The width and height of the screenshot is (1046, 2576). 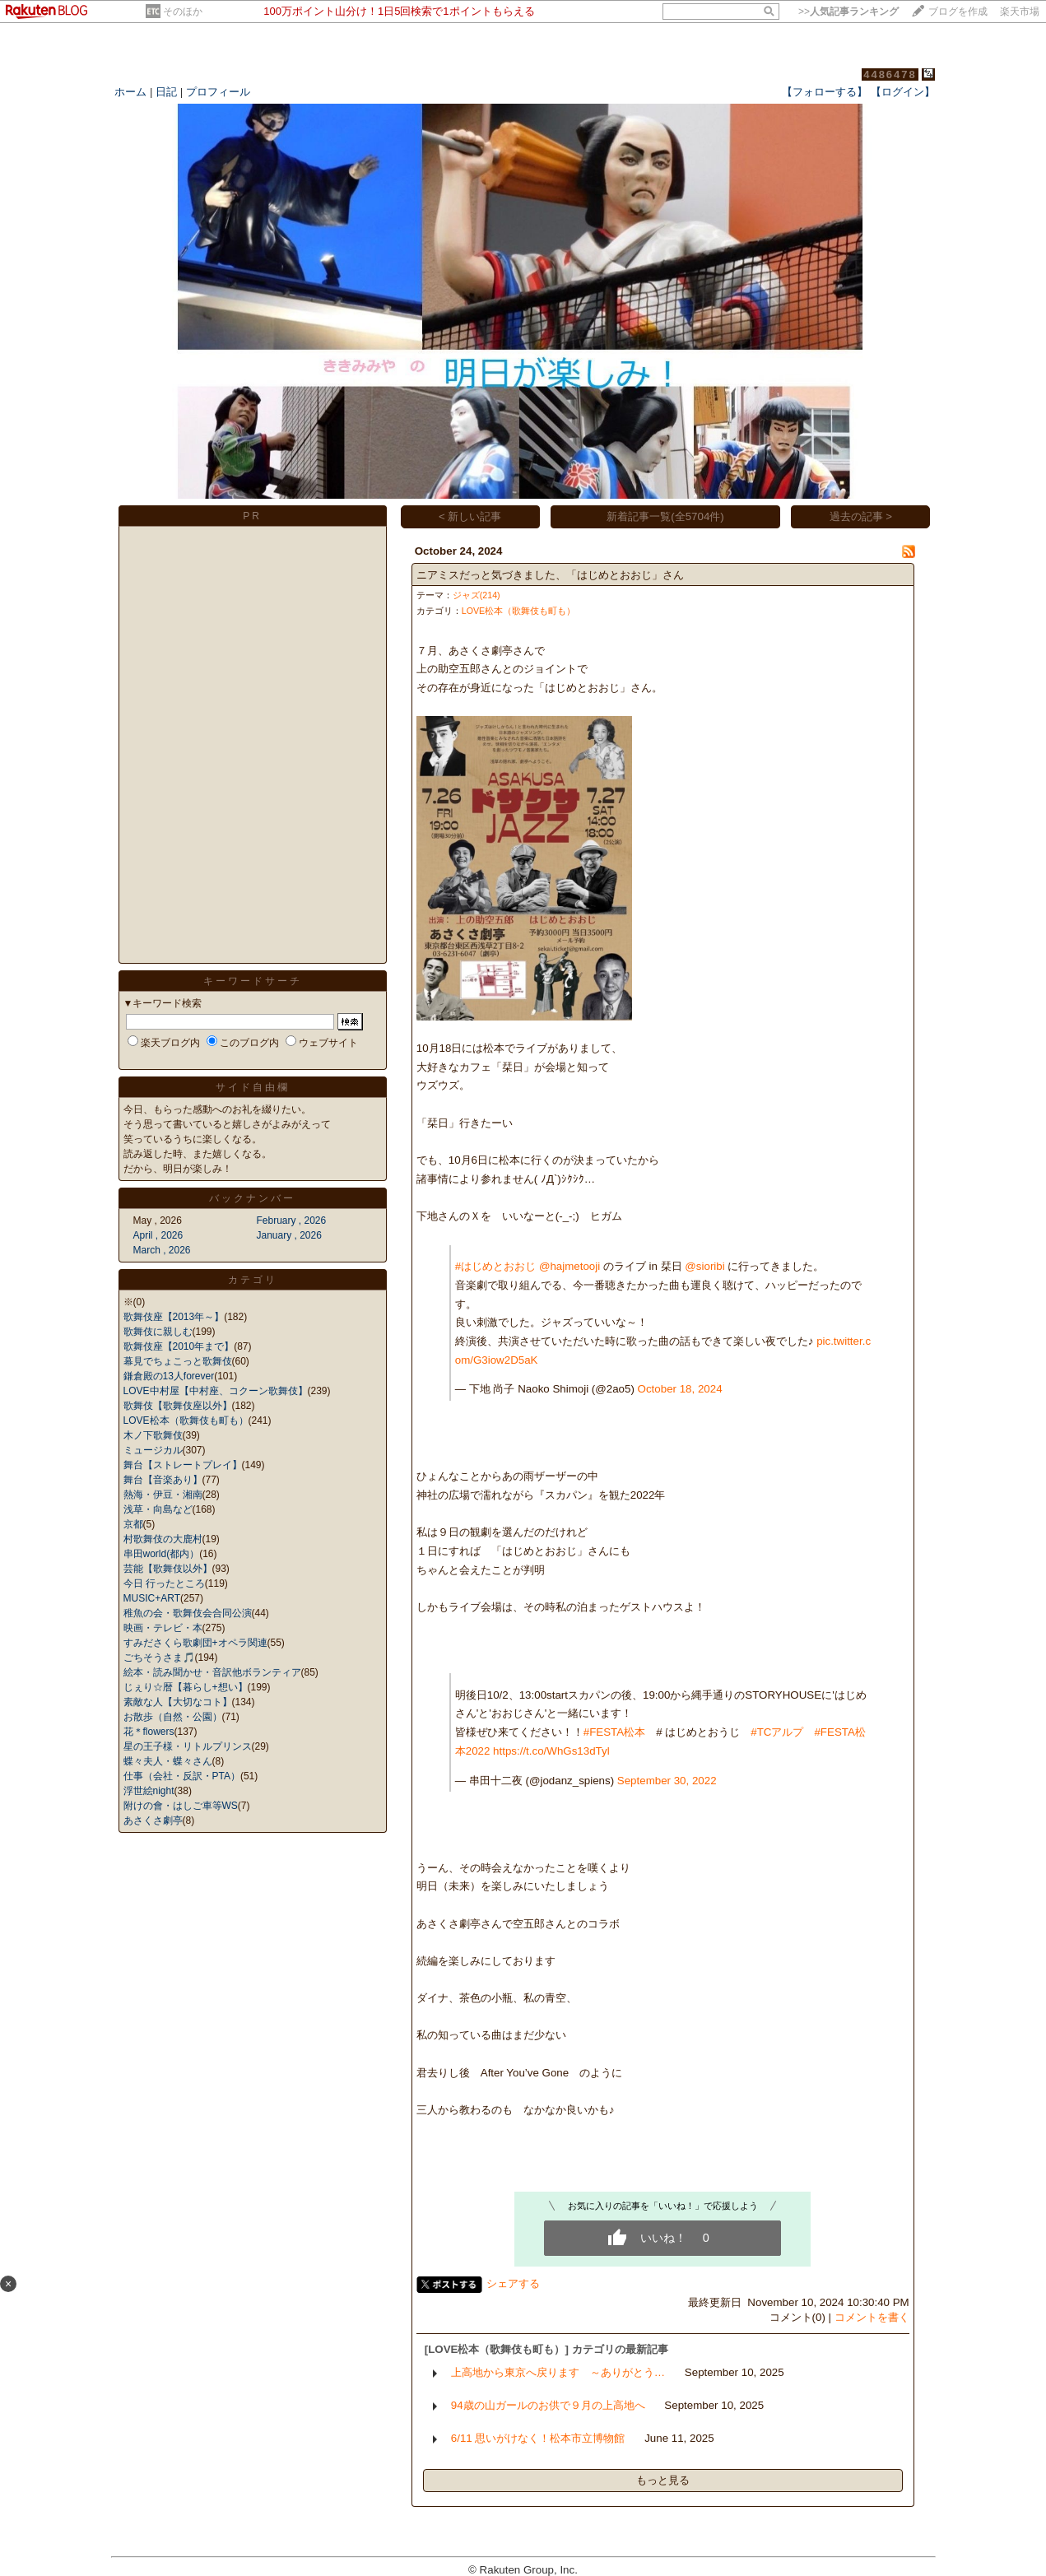 What do you see at coordinates (861, 516) in the screenshot?
I see `過去の記事 >` at bounding box center [861, 516].